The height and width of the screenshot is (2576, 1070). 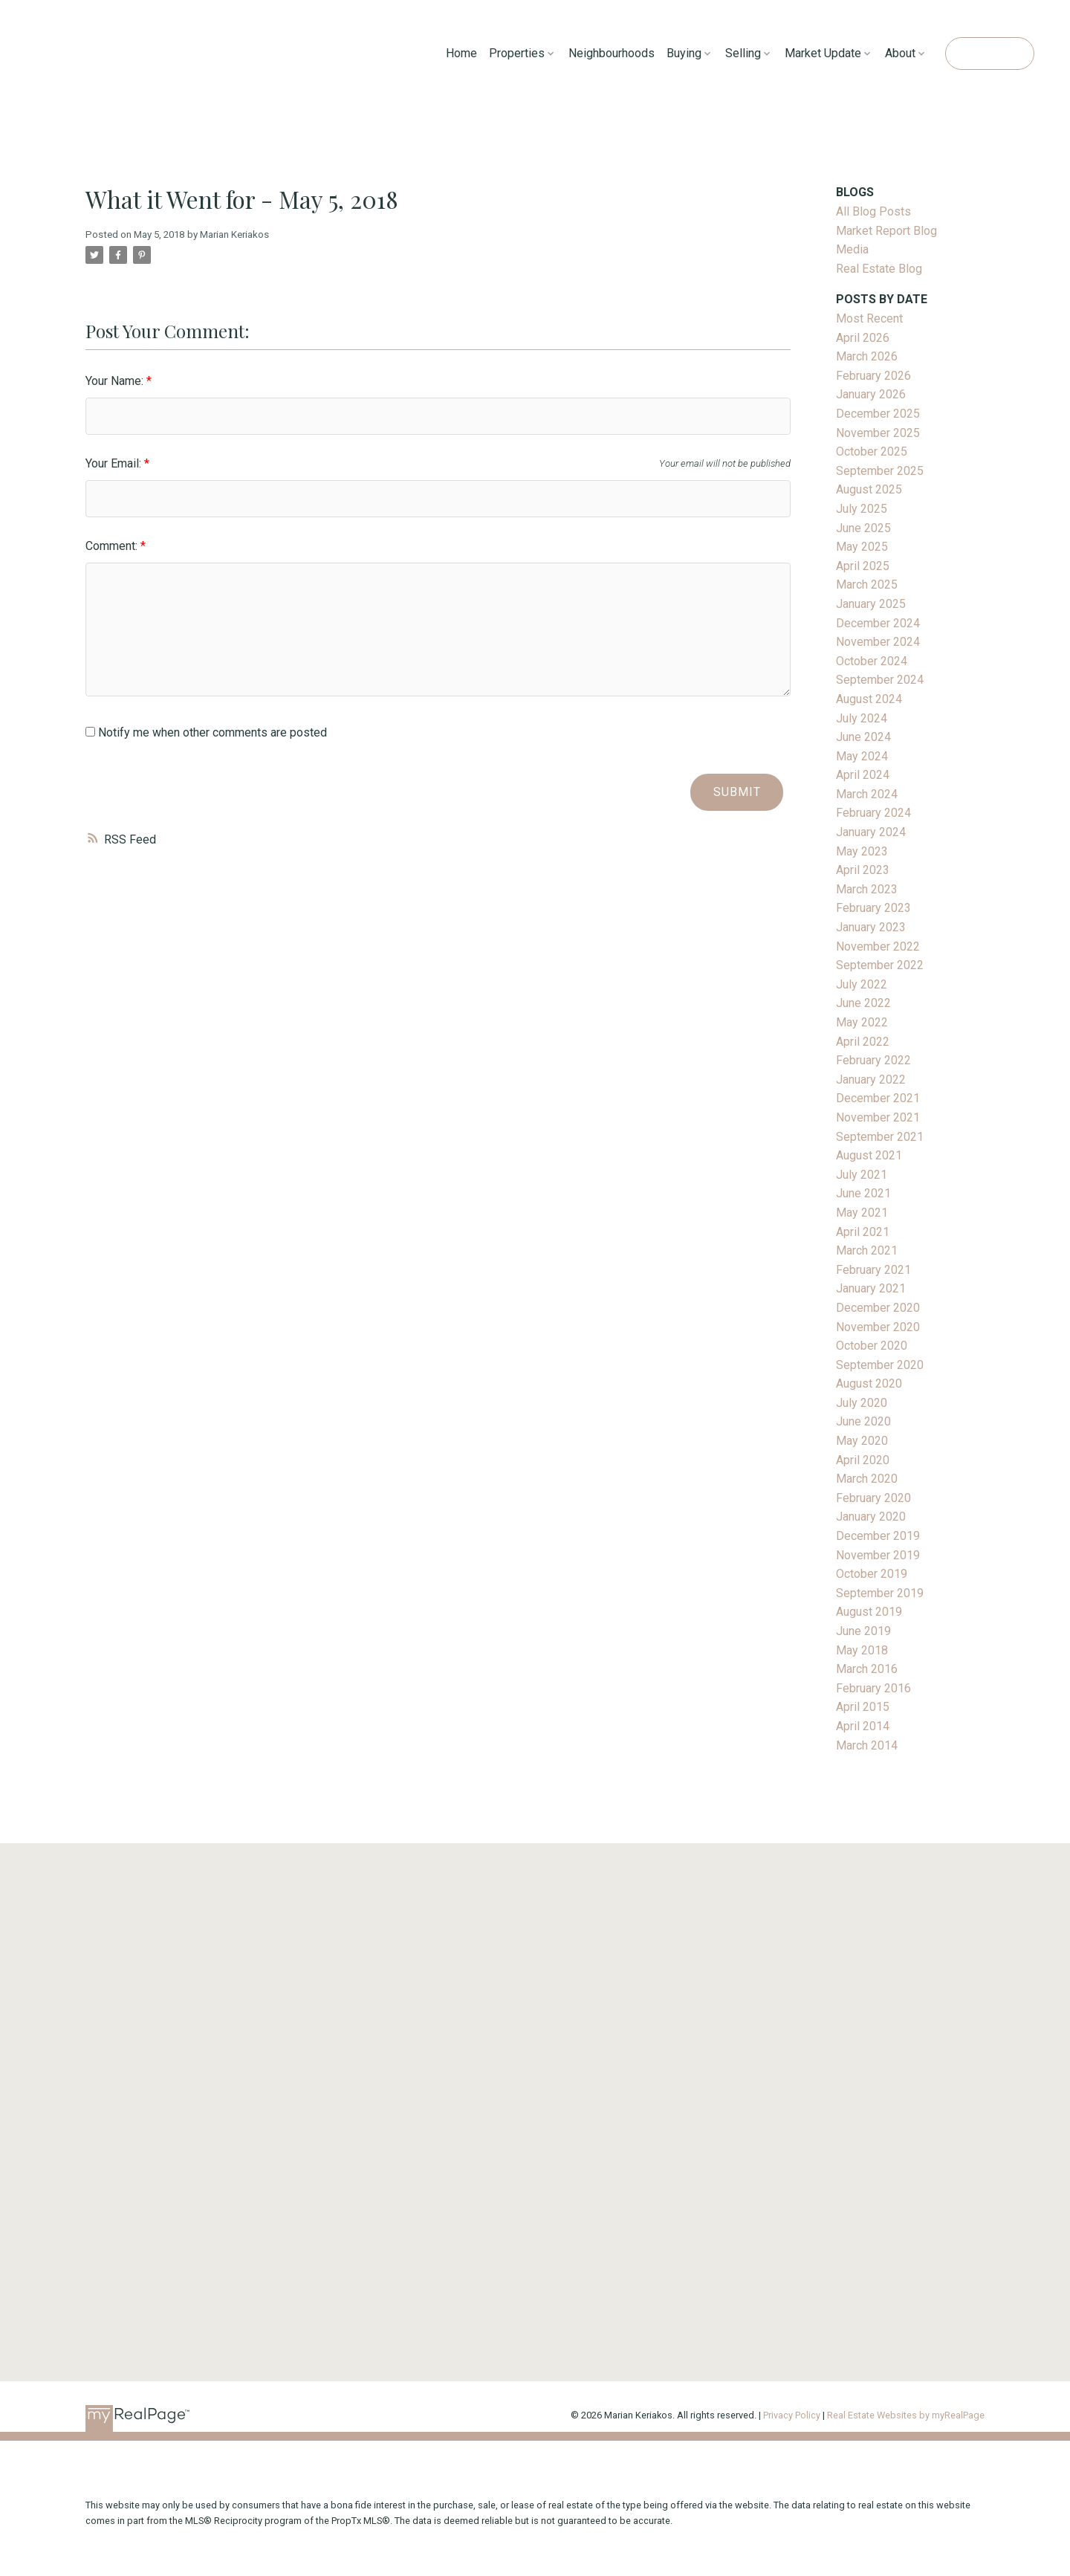 I want to click on December 2021, so click(x=878, y=1098).